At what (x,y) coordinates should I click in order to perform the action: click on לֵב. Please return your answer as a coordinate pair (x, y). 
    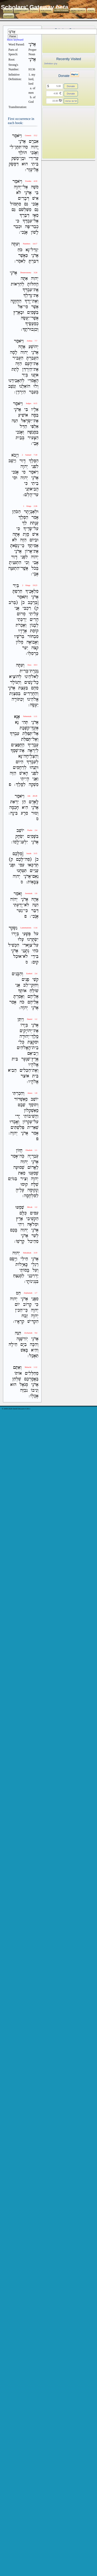
    Looking at the image, I should click on (25, 985).